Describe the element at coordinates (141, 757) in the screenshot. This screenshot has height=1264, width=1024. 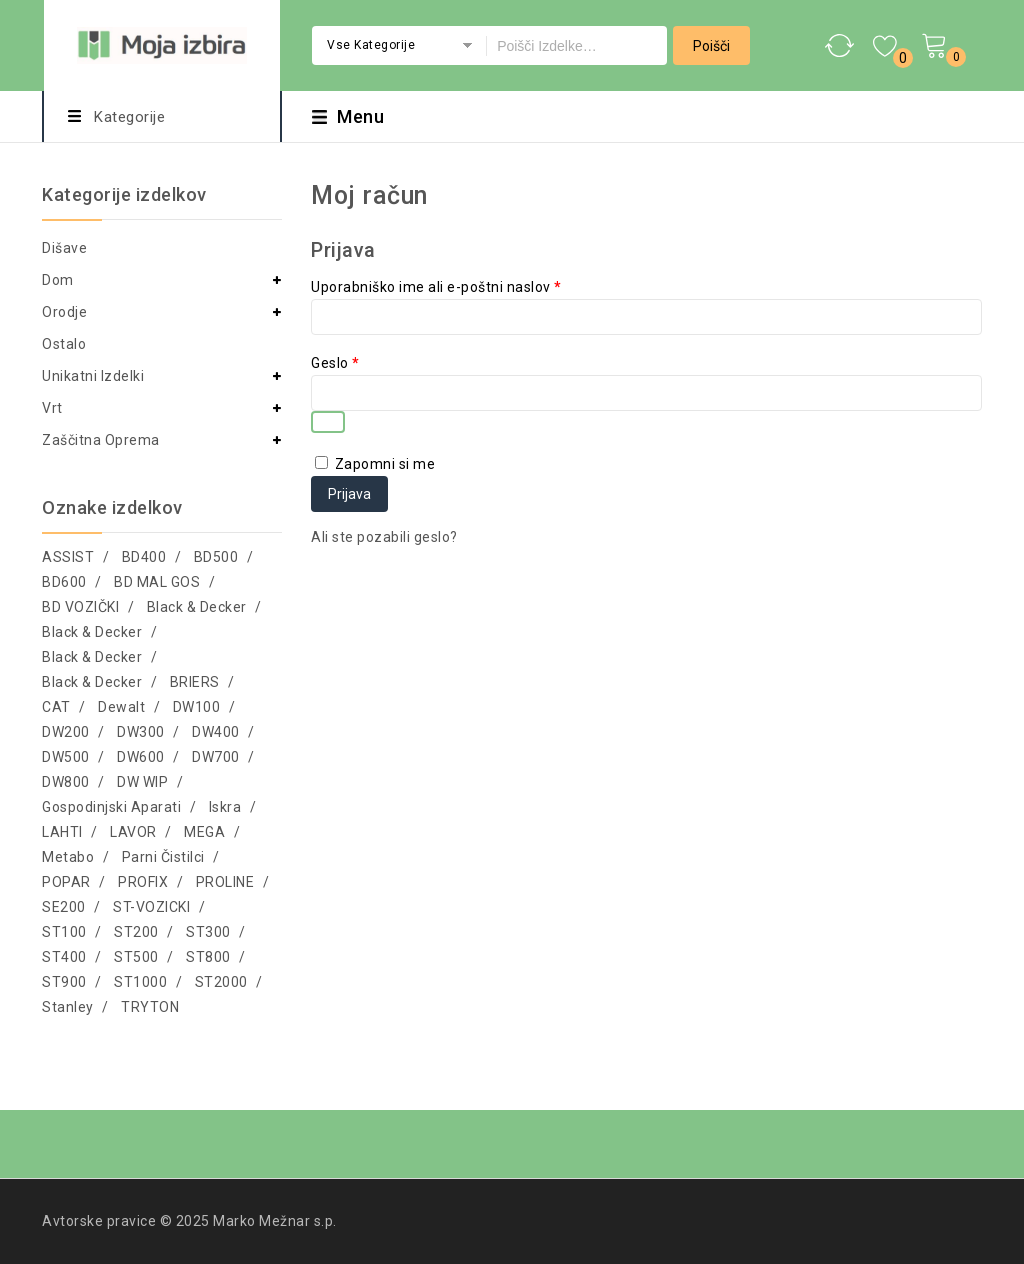
I see `DW600 [DW600 (32 izdelki)]` at that location.